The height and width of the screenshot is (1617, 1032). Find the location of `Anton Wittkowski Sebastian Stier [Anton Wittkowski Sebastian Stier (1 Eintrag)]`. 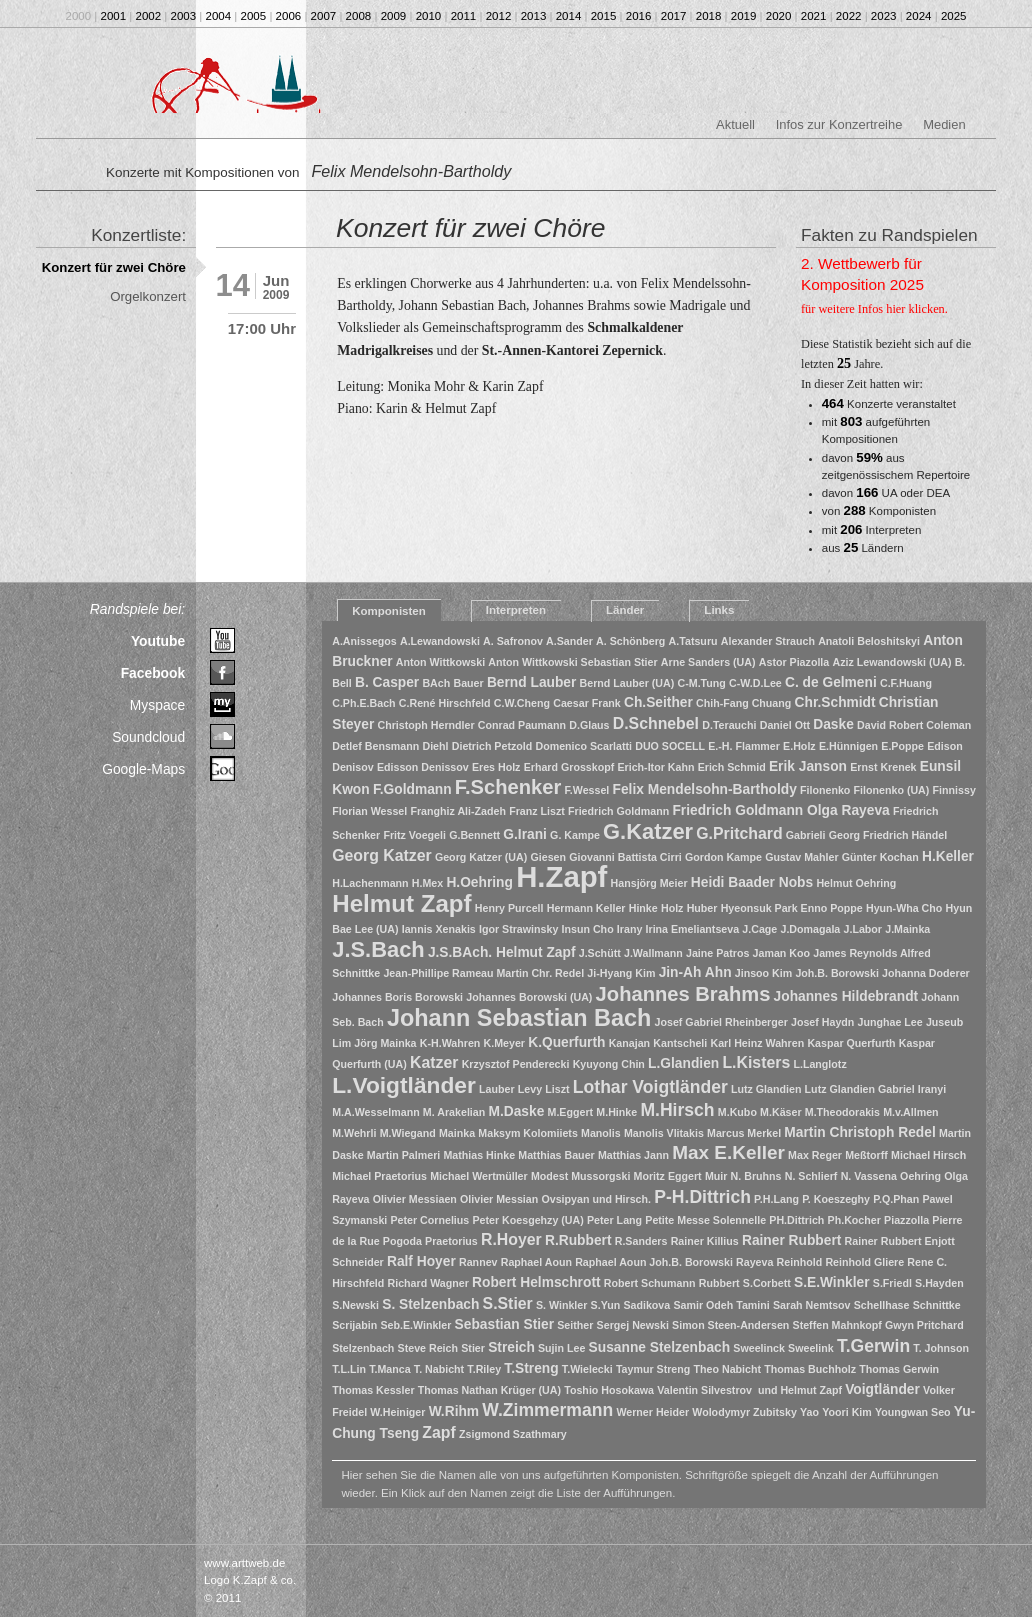

Anton Wittkowski Sebastian Stier [Anton Wittkowski Sebastian Stier (1 Eintrag)] is located at coordinates (572, 662).